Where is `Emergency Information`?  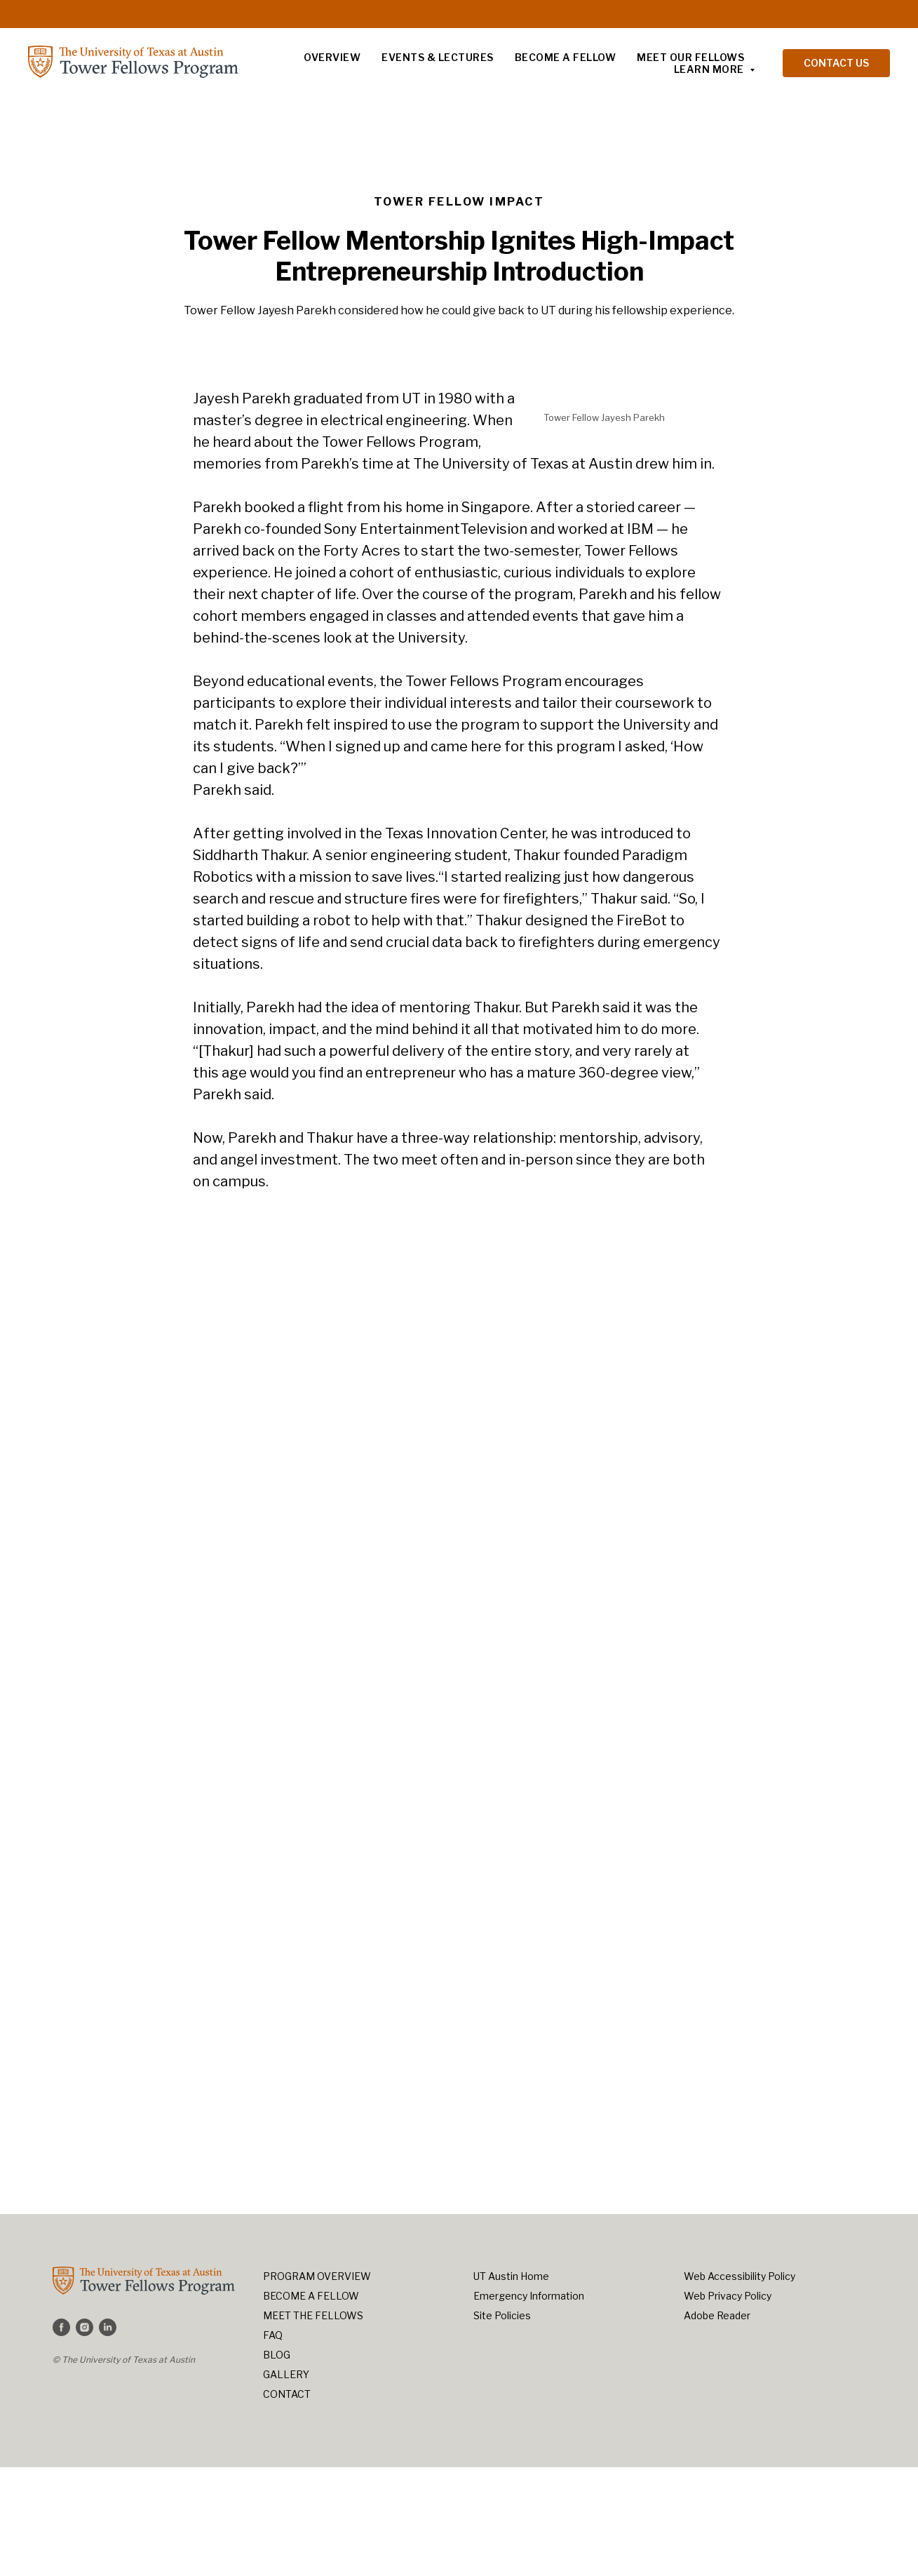
Emergency Information is located at coordinates (528, 2296).